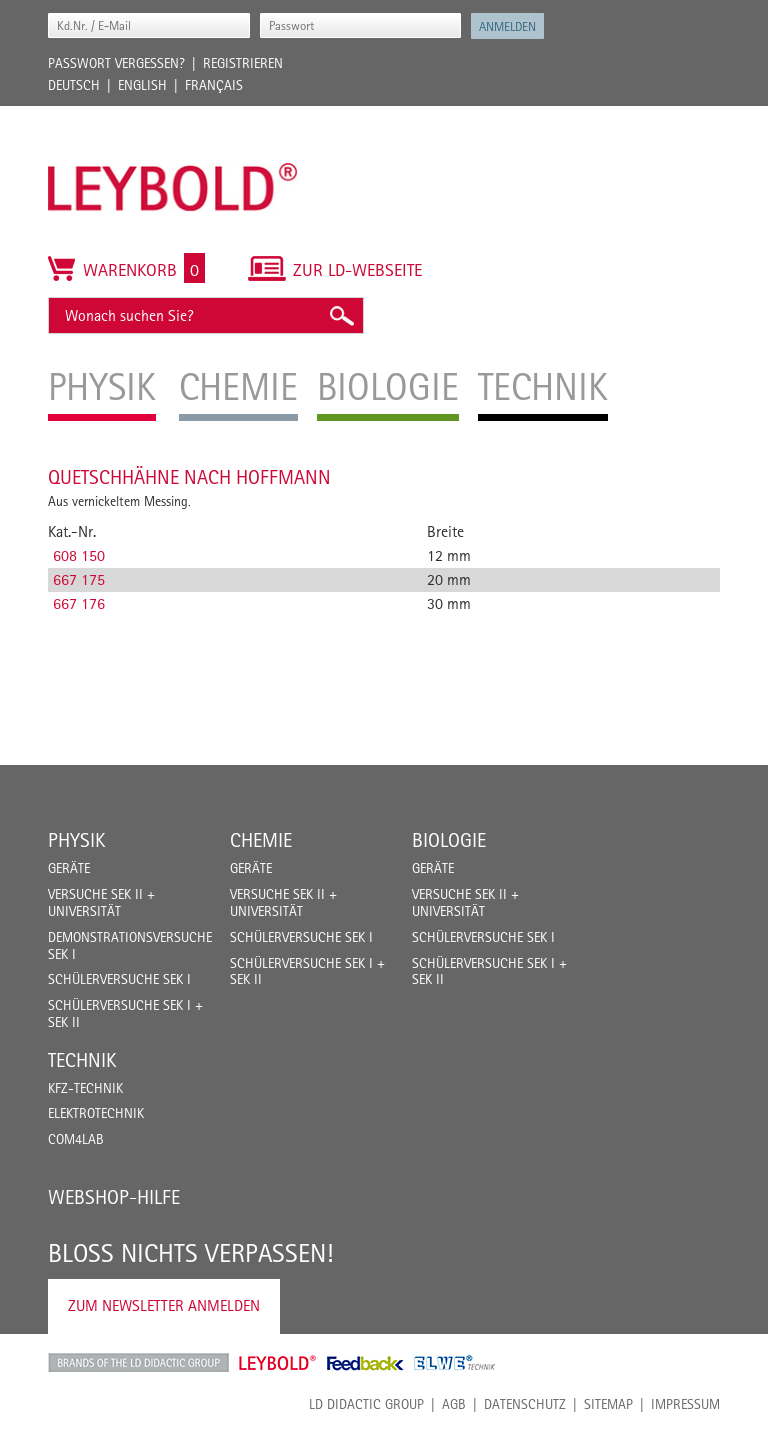  Describe the element at coordinates (608, 1404) in the screenshot. I see `Sitemap` at that location.